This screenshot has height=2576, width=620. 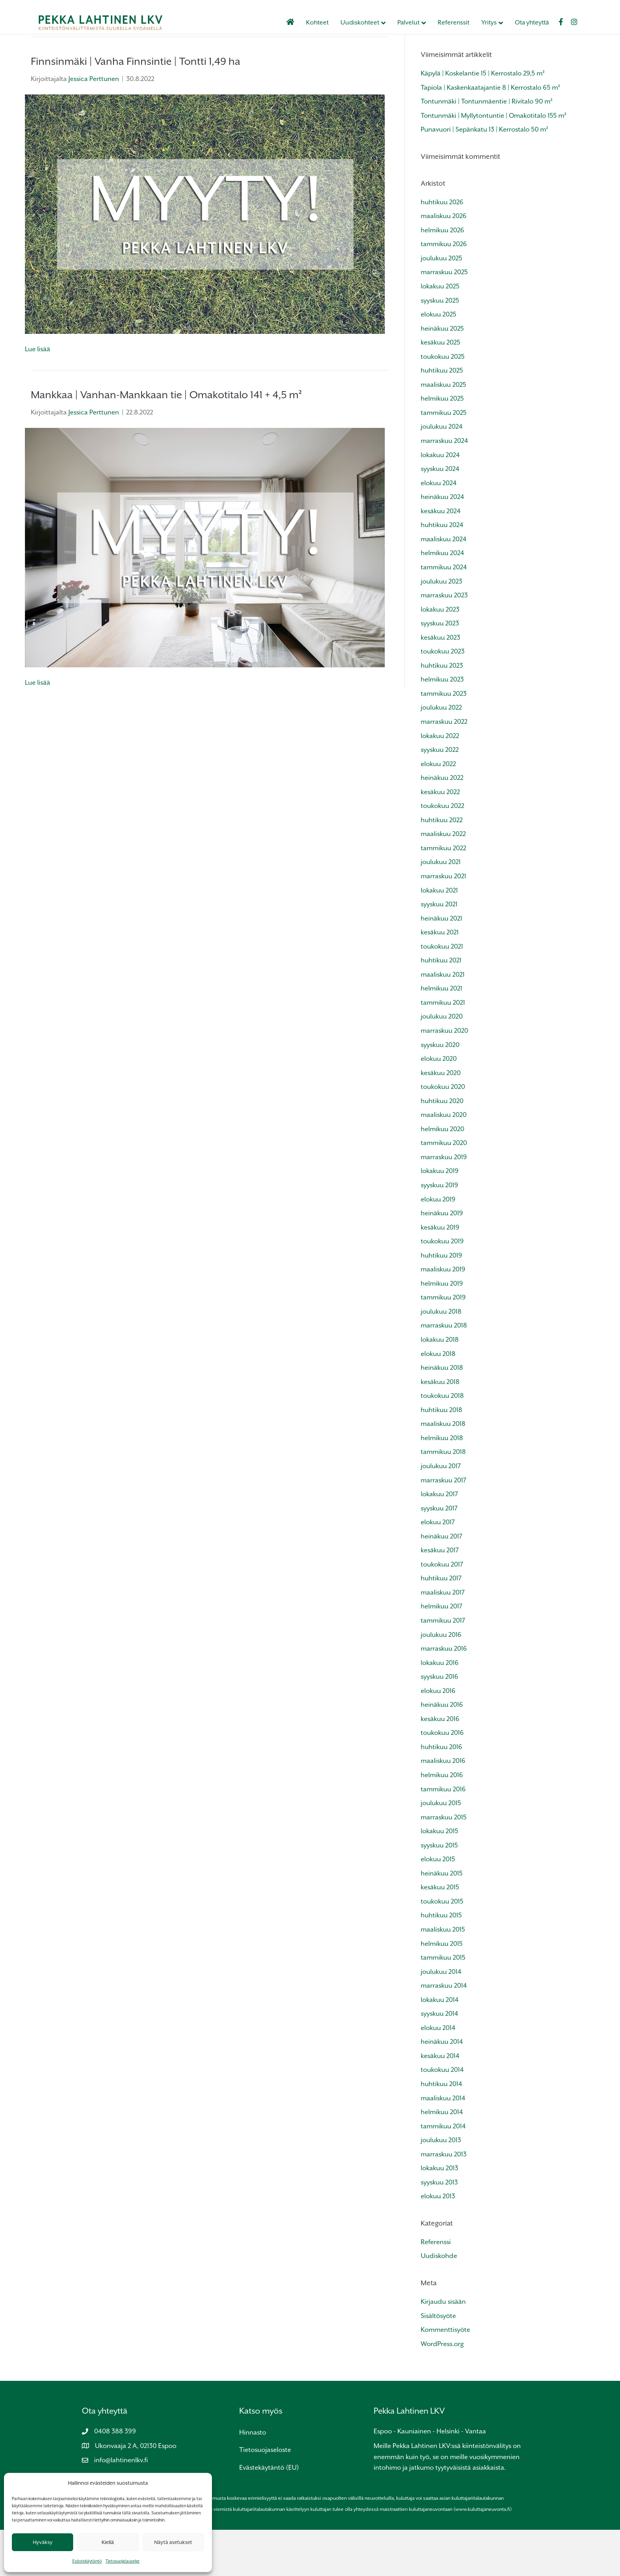 I want to click on Lue lisää, so click(x=37, y=395).